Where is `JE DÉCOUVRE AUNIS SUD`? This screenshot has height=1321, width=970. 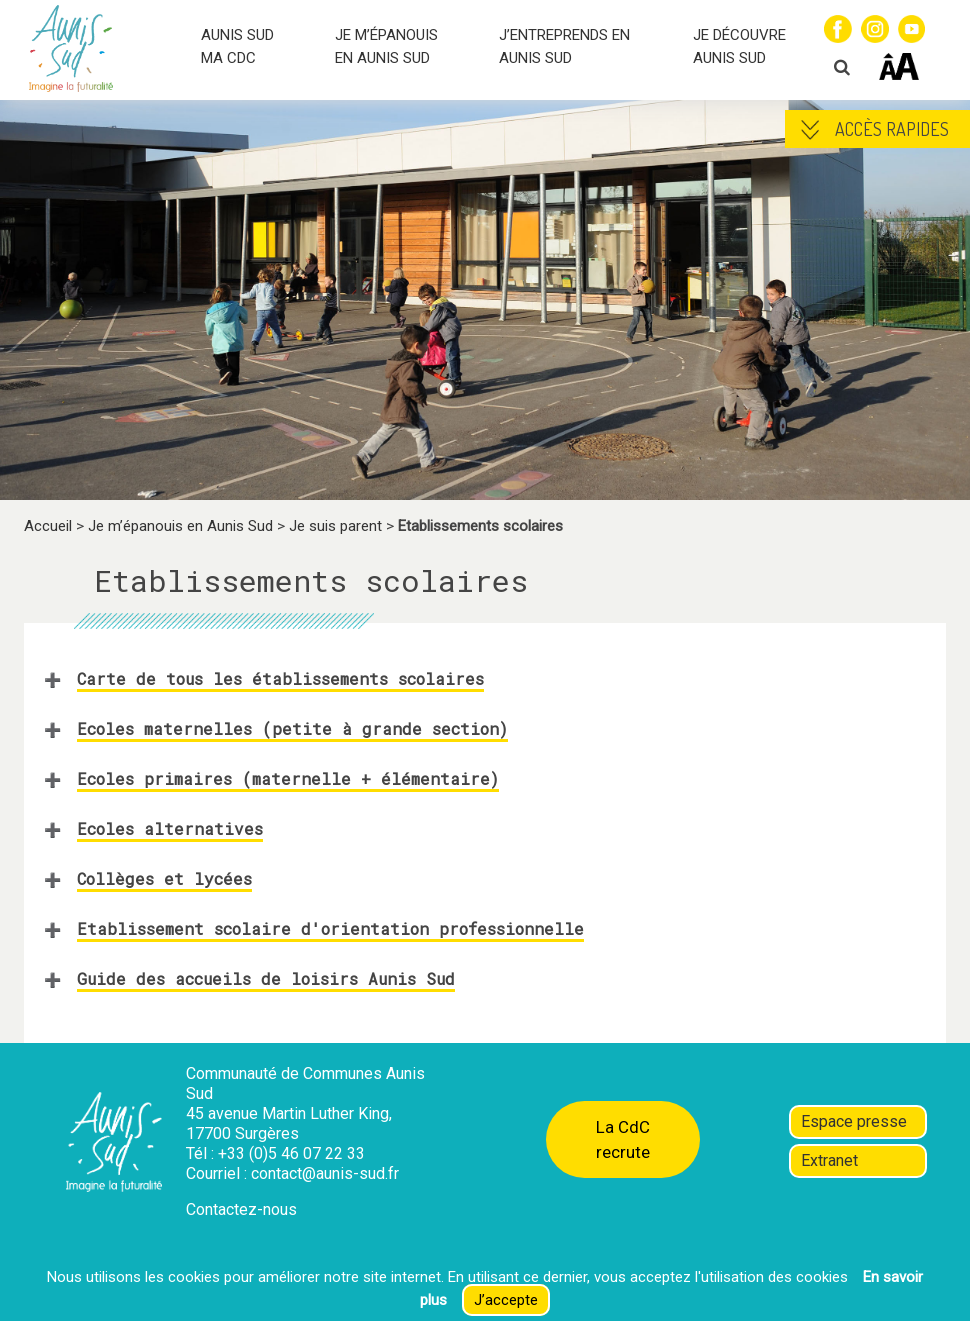
JE DÉCOUVRE AUNIS SUD is located at coordinates (739, 46).